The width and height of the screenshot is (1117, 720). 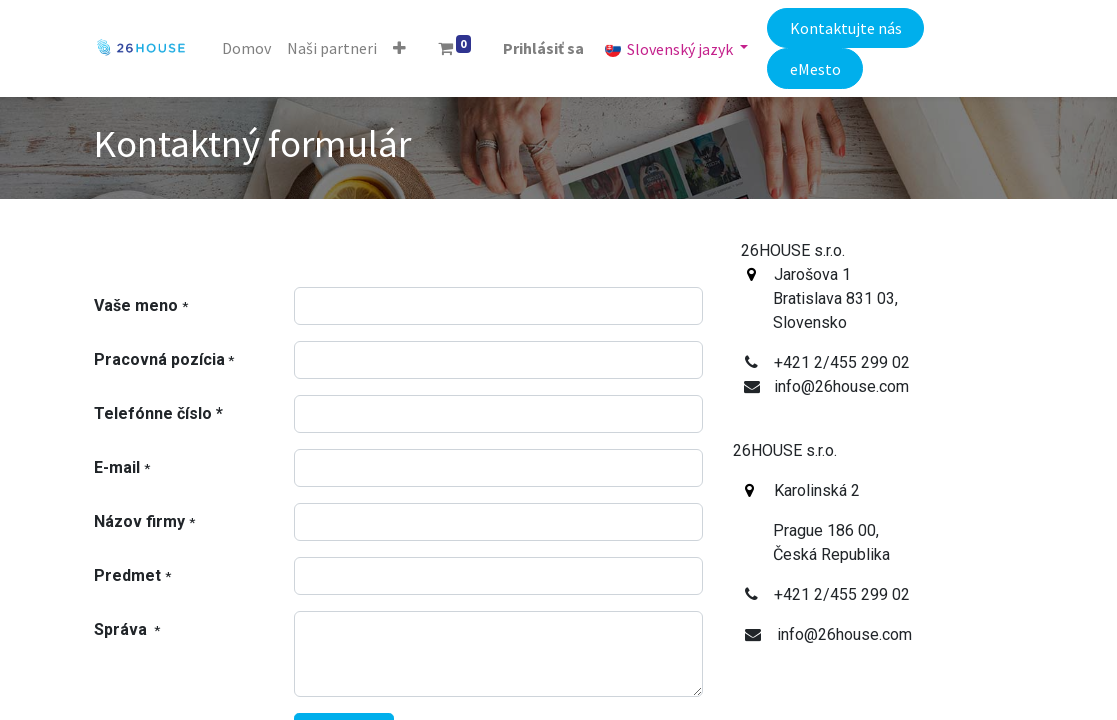 I want to click on Prihlásiť sa, so click(x=543, y=48).